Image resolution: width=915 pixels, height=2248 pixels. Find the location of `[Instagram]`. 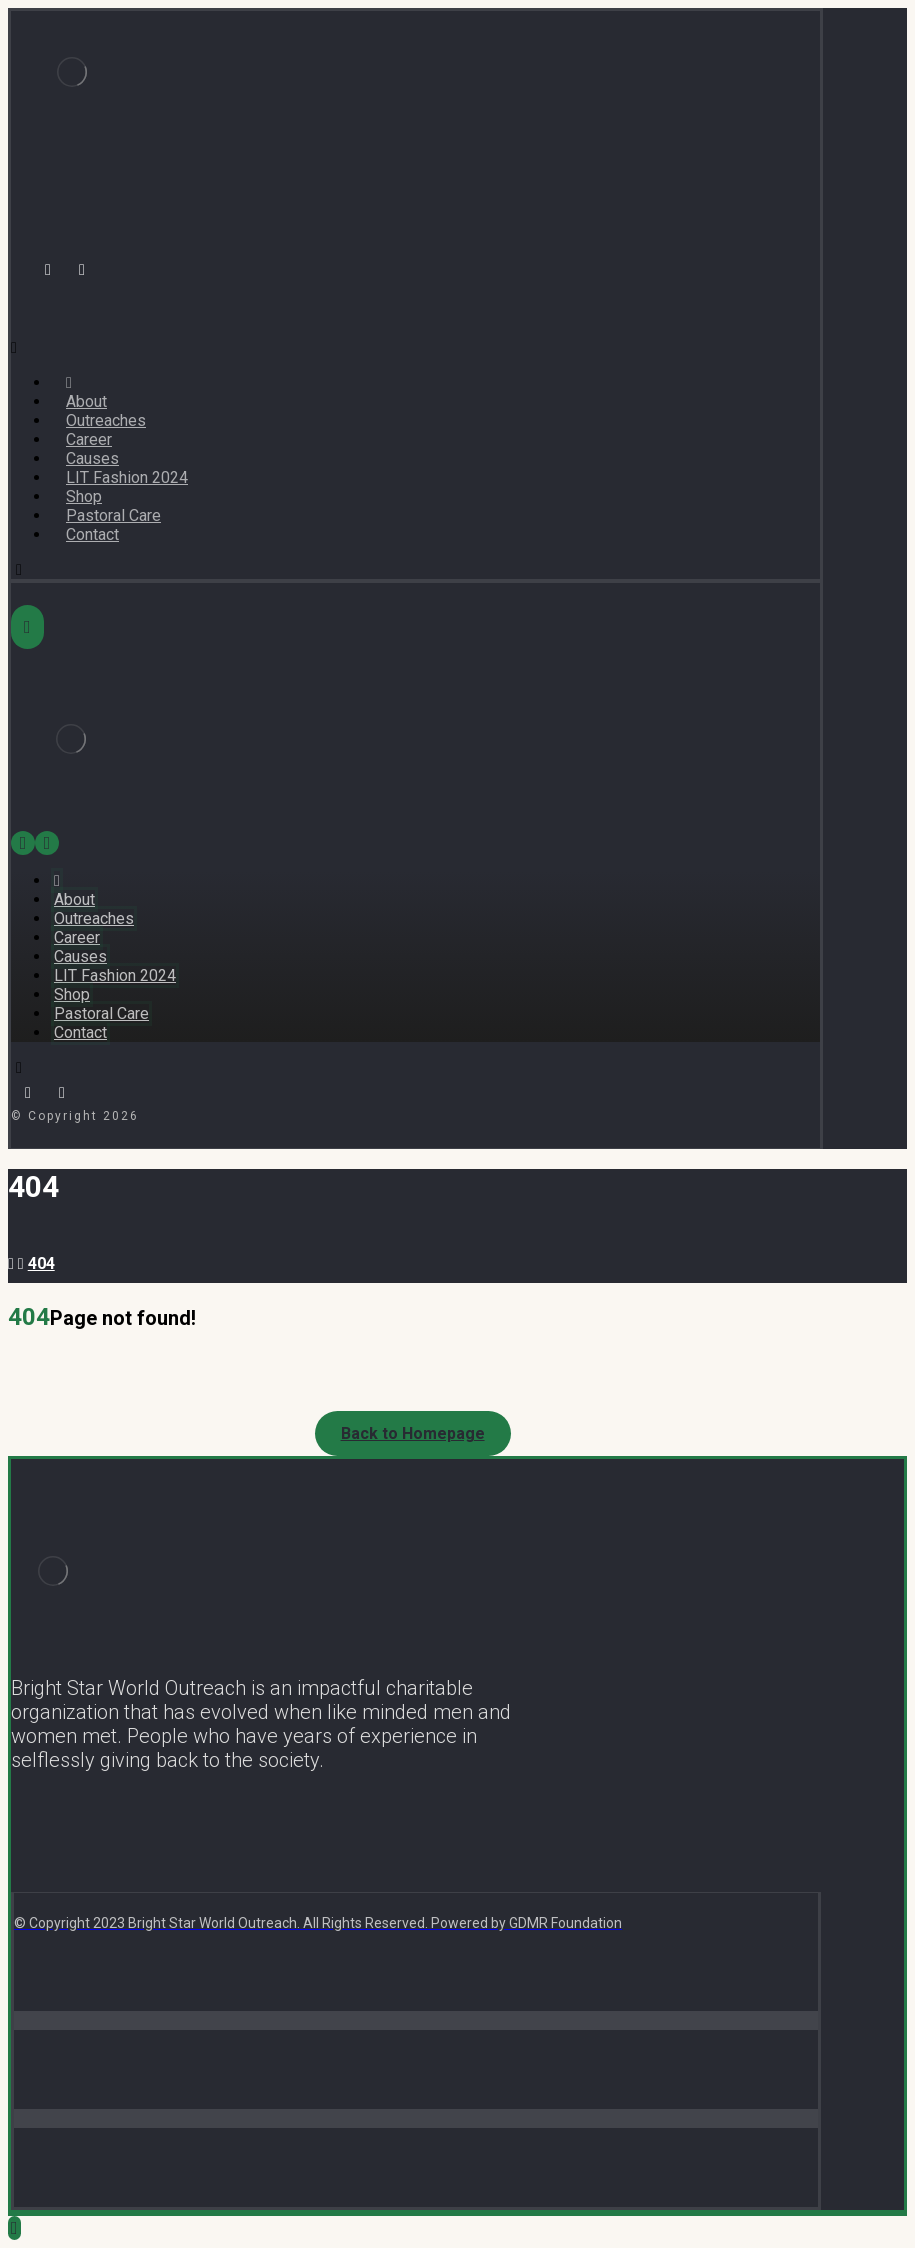

[Instagram] is located at coordinates (82, 270).